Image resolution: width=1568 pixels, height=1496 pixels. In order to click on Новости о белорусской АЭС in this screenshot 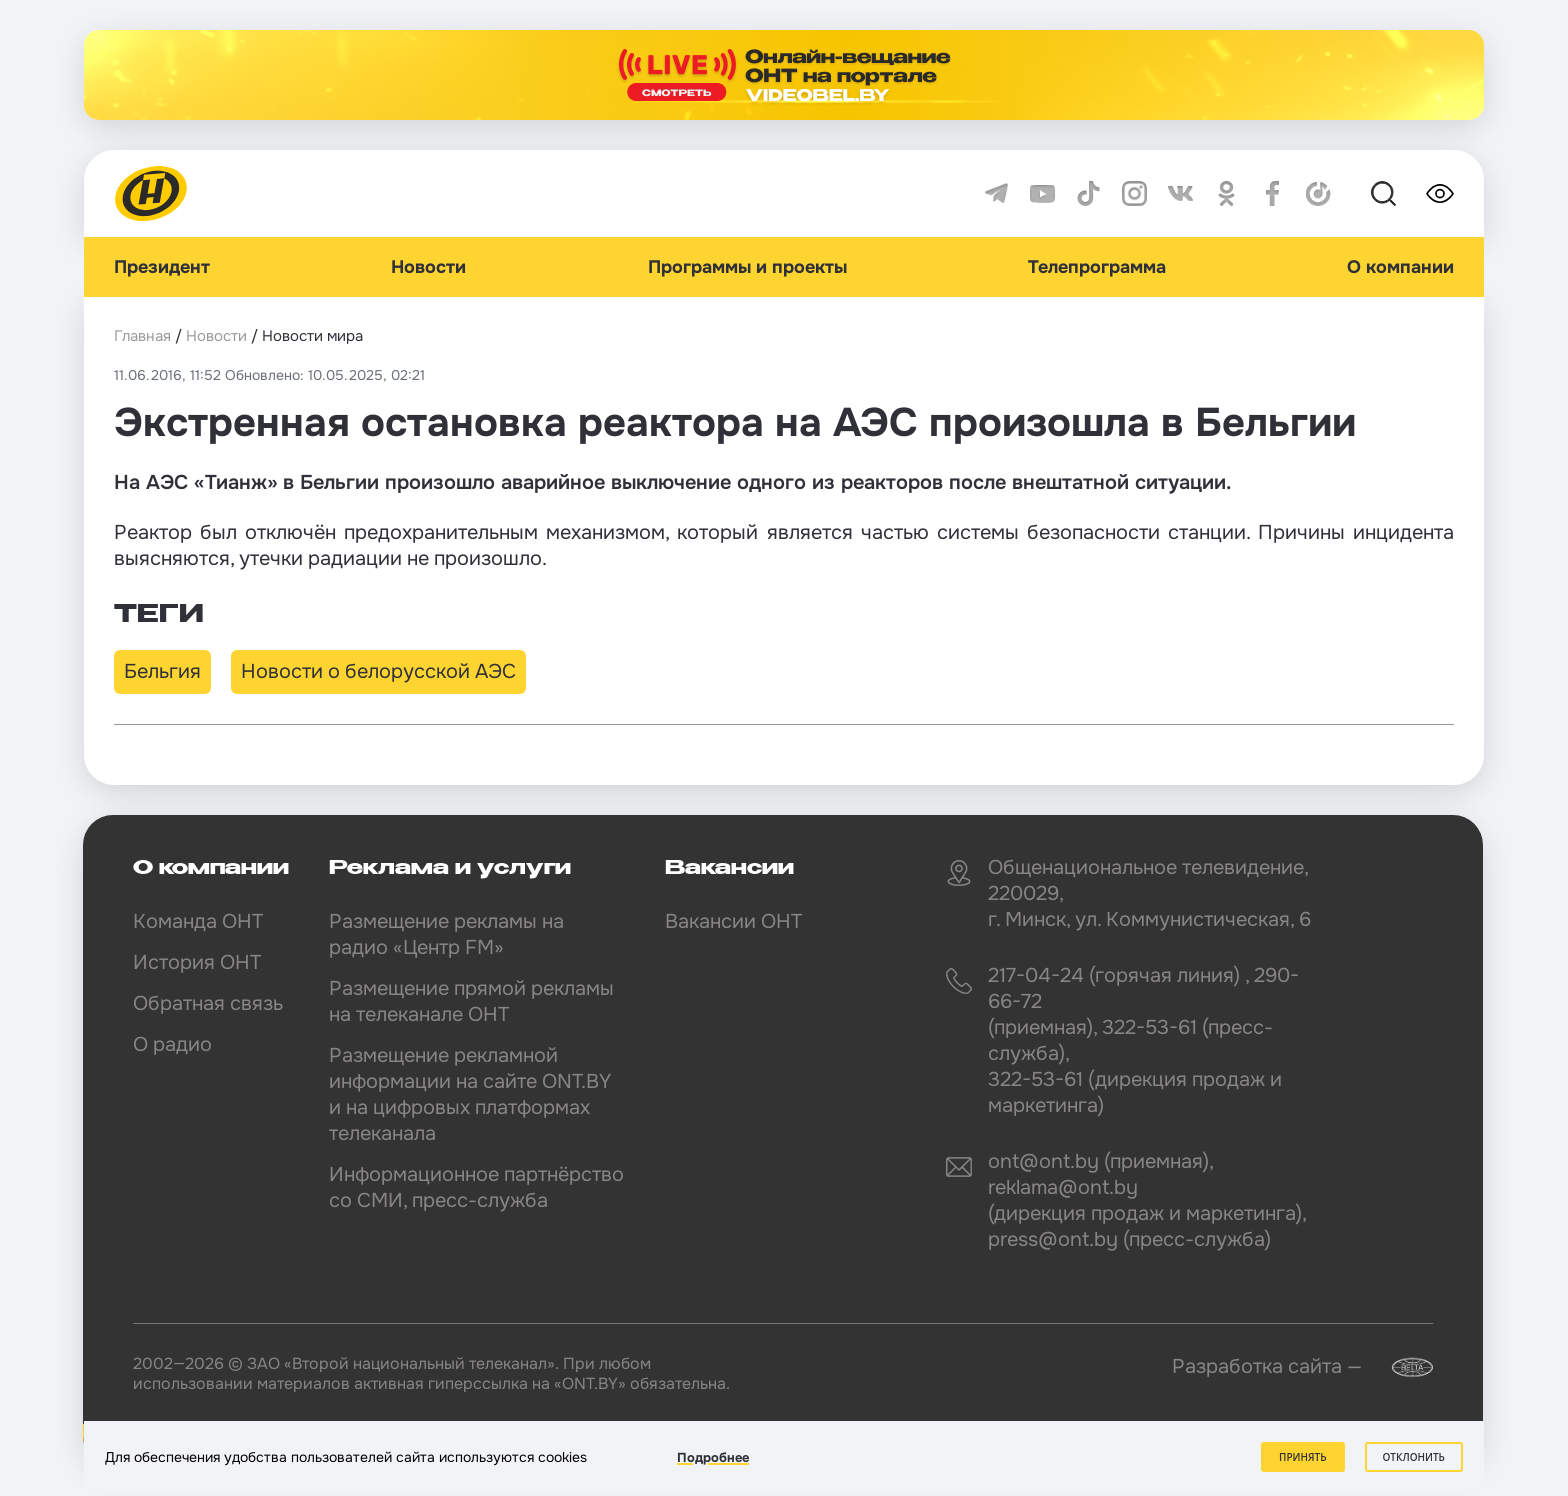, I will do `click(378, 671)`.